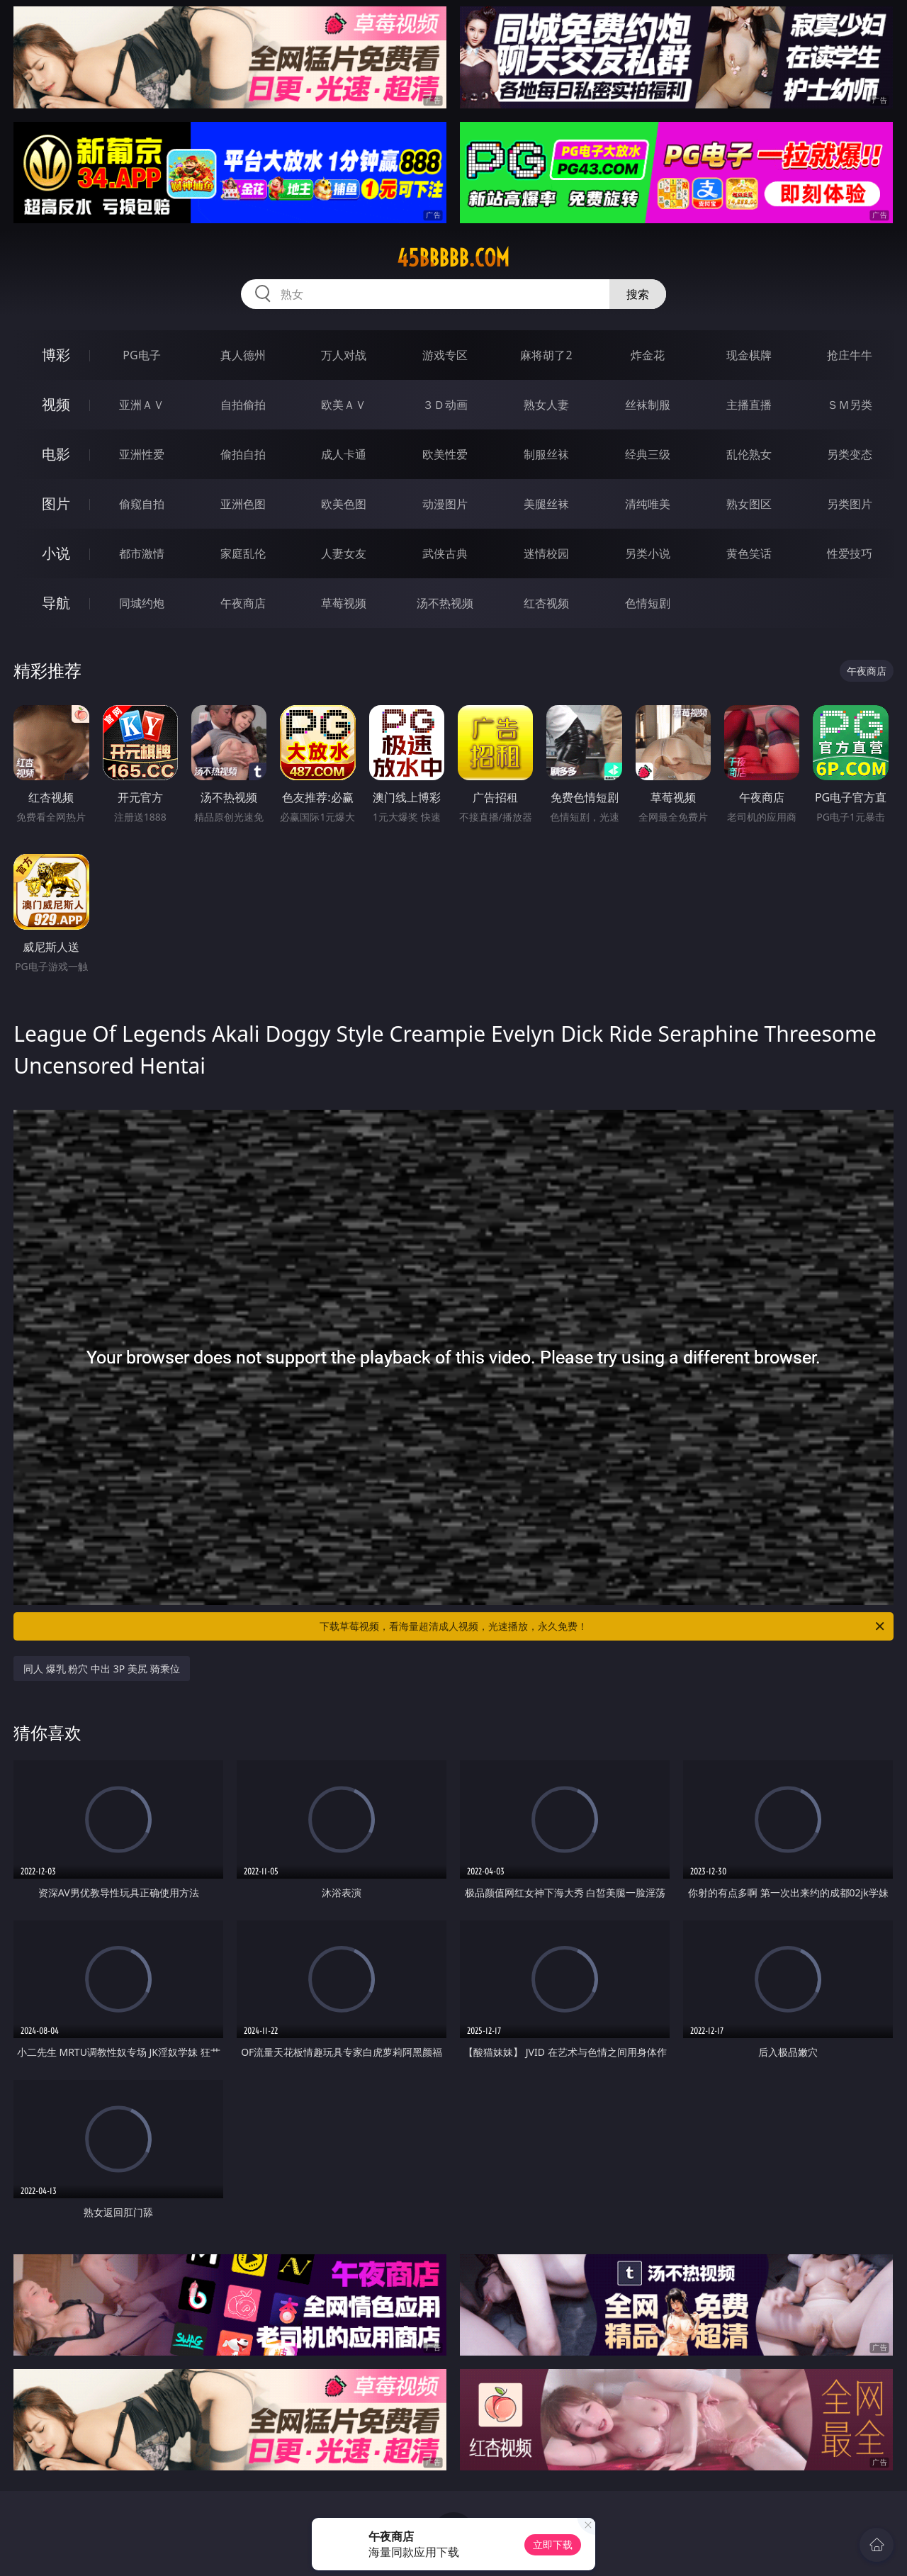 Image resolution: width=907 pixels, height=2576 pixels. What do you see at coordinates (546, 603) in the screenshot?
I see `红杏视频` at bounding box center [546, 603].